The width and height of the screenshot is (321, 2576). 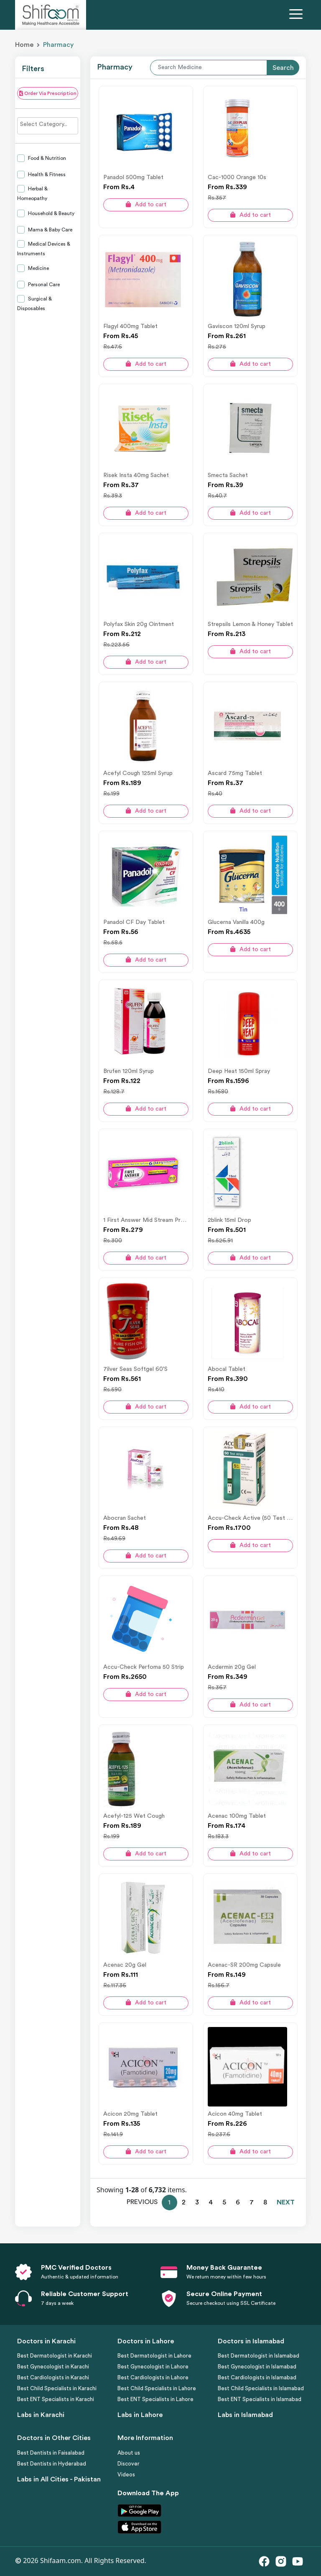 I want to click on Best Cardiologists in Lahore, so click(x=153, y=2377).